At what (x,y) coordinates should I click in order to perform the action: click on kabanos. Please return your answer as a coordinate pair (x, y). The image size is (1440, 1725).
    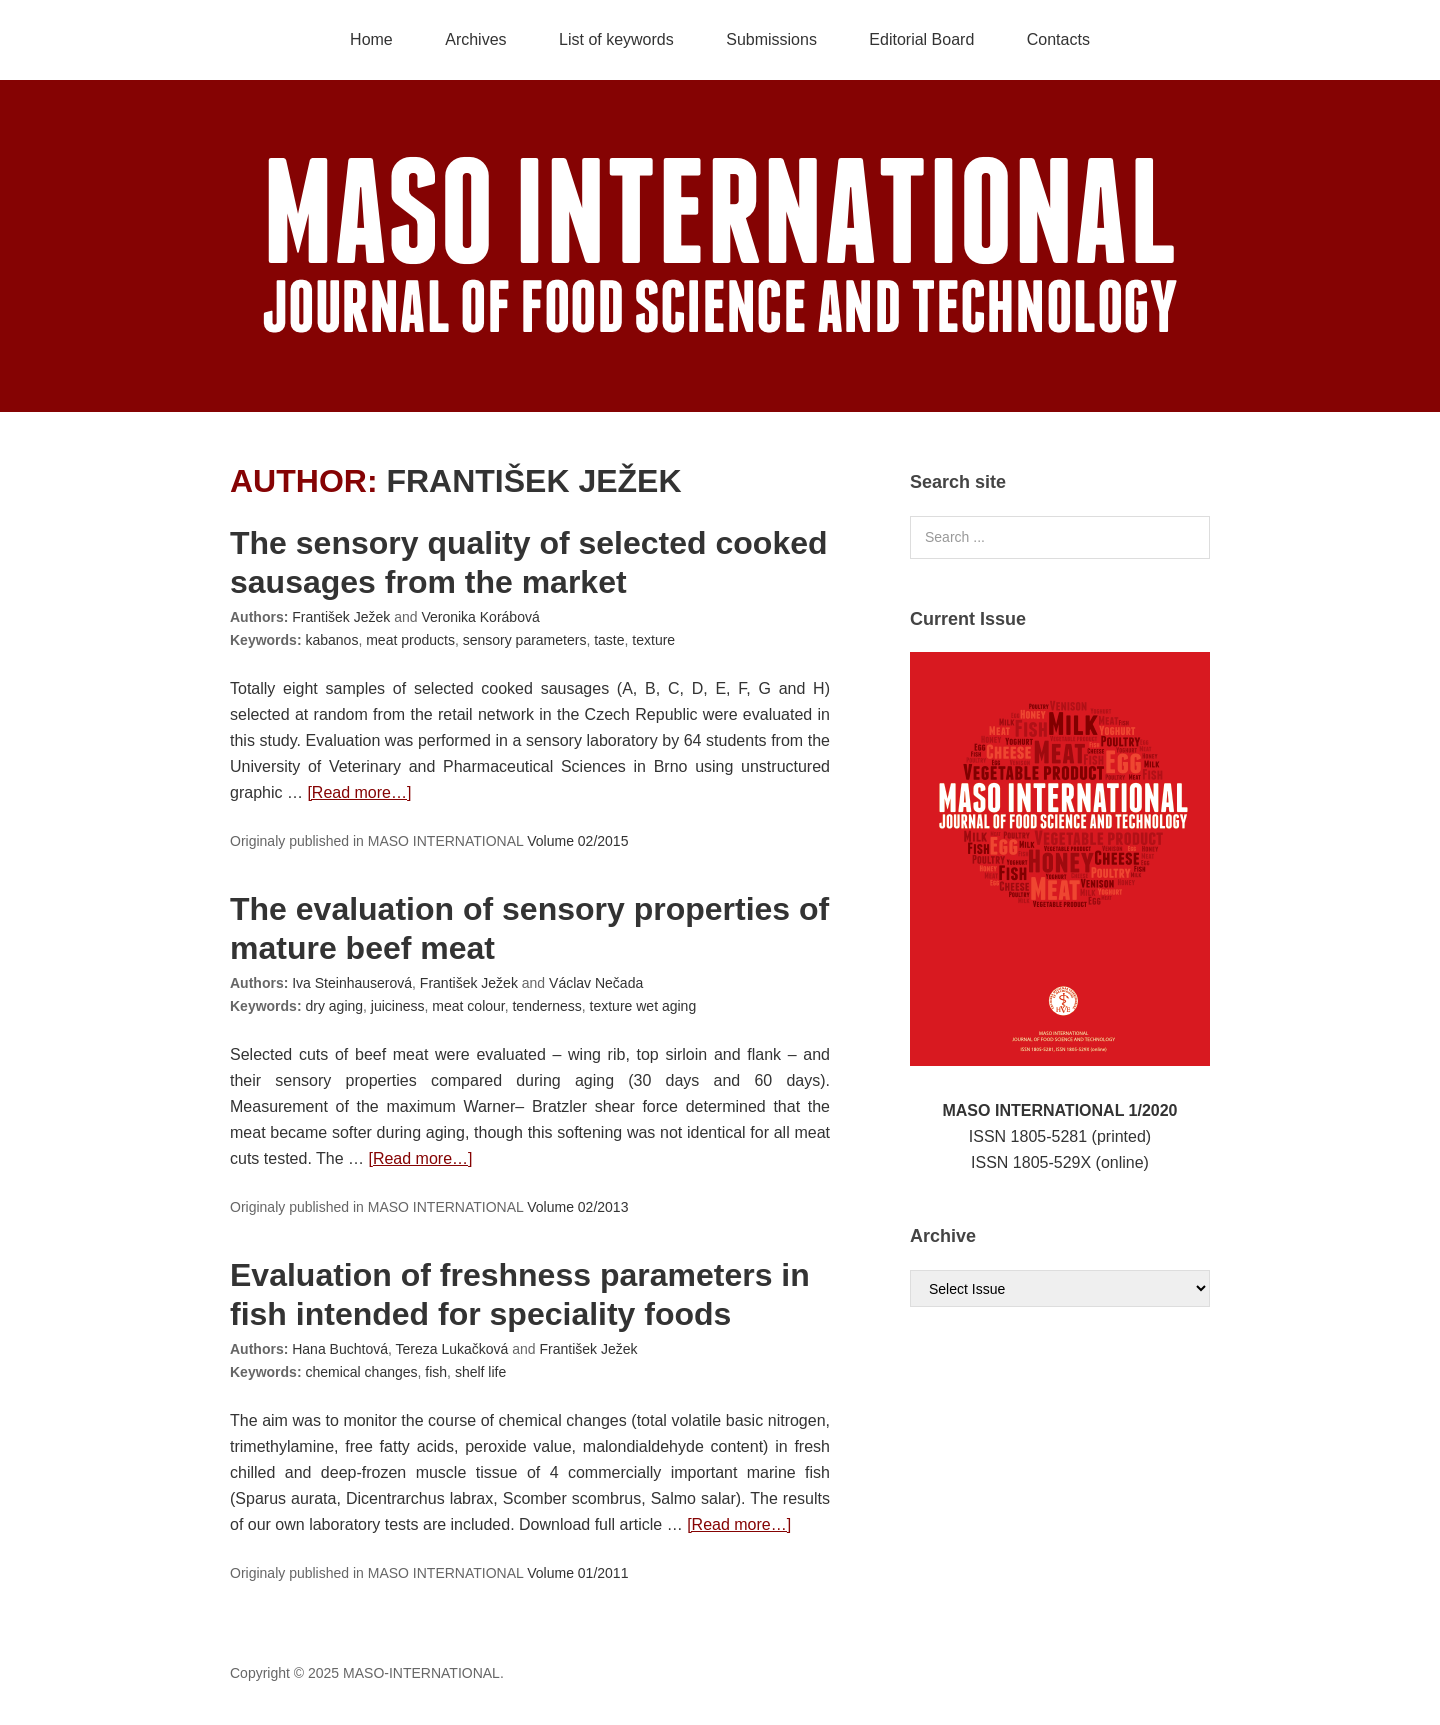
    Looking at the image, I should click on (331, 640).